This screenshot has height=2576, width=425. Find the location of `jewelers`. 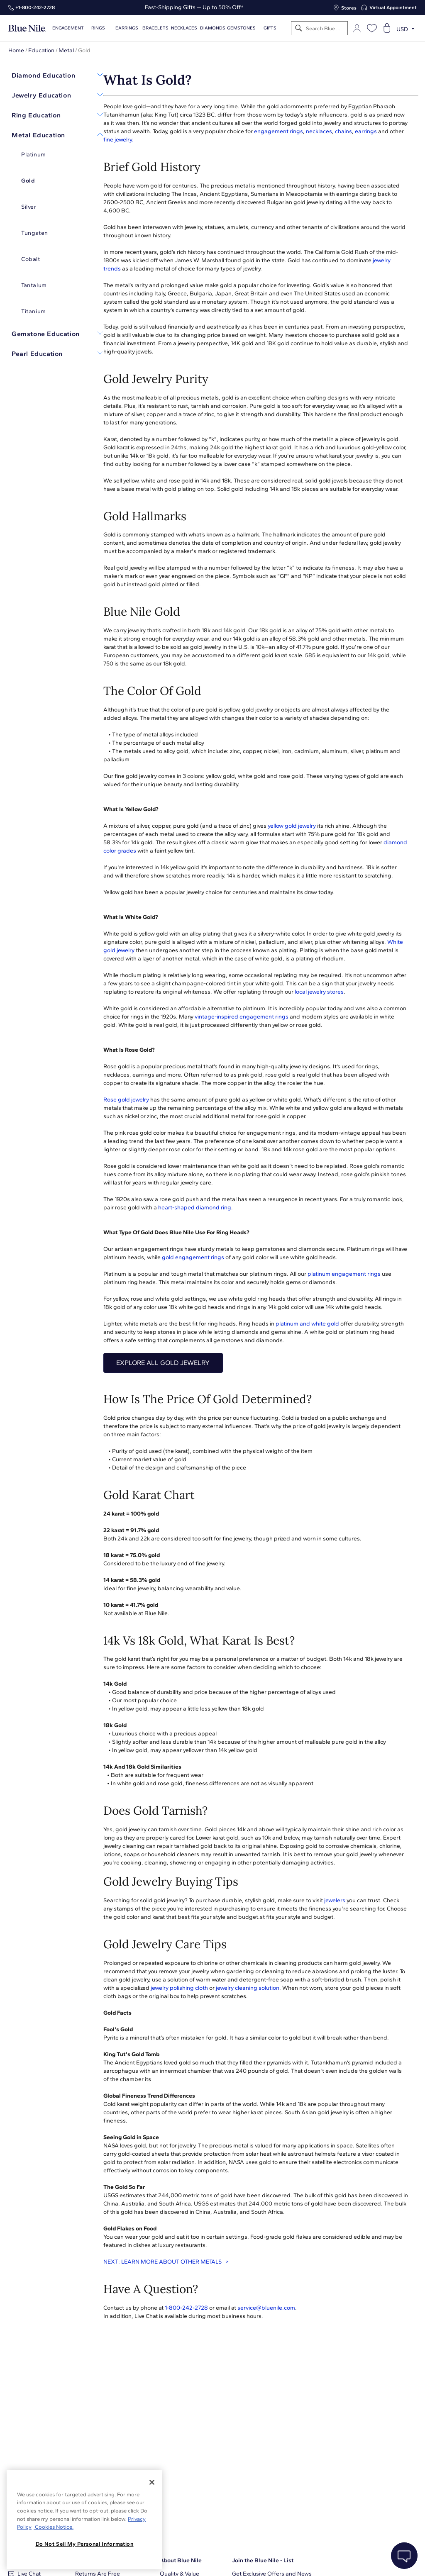

jewelers is located at coordinates (334, 1900).